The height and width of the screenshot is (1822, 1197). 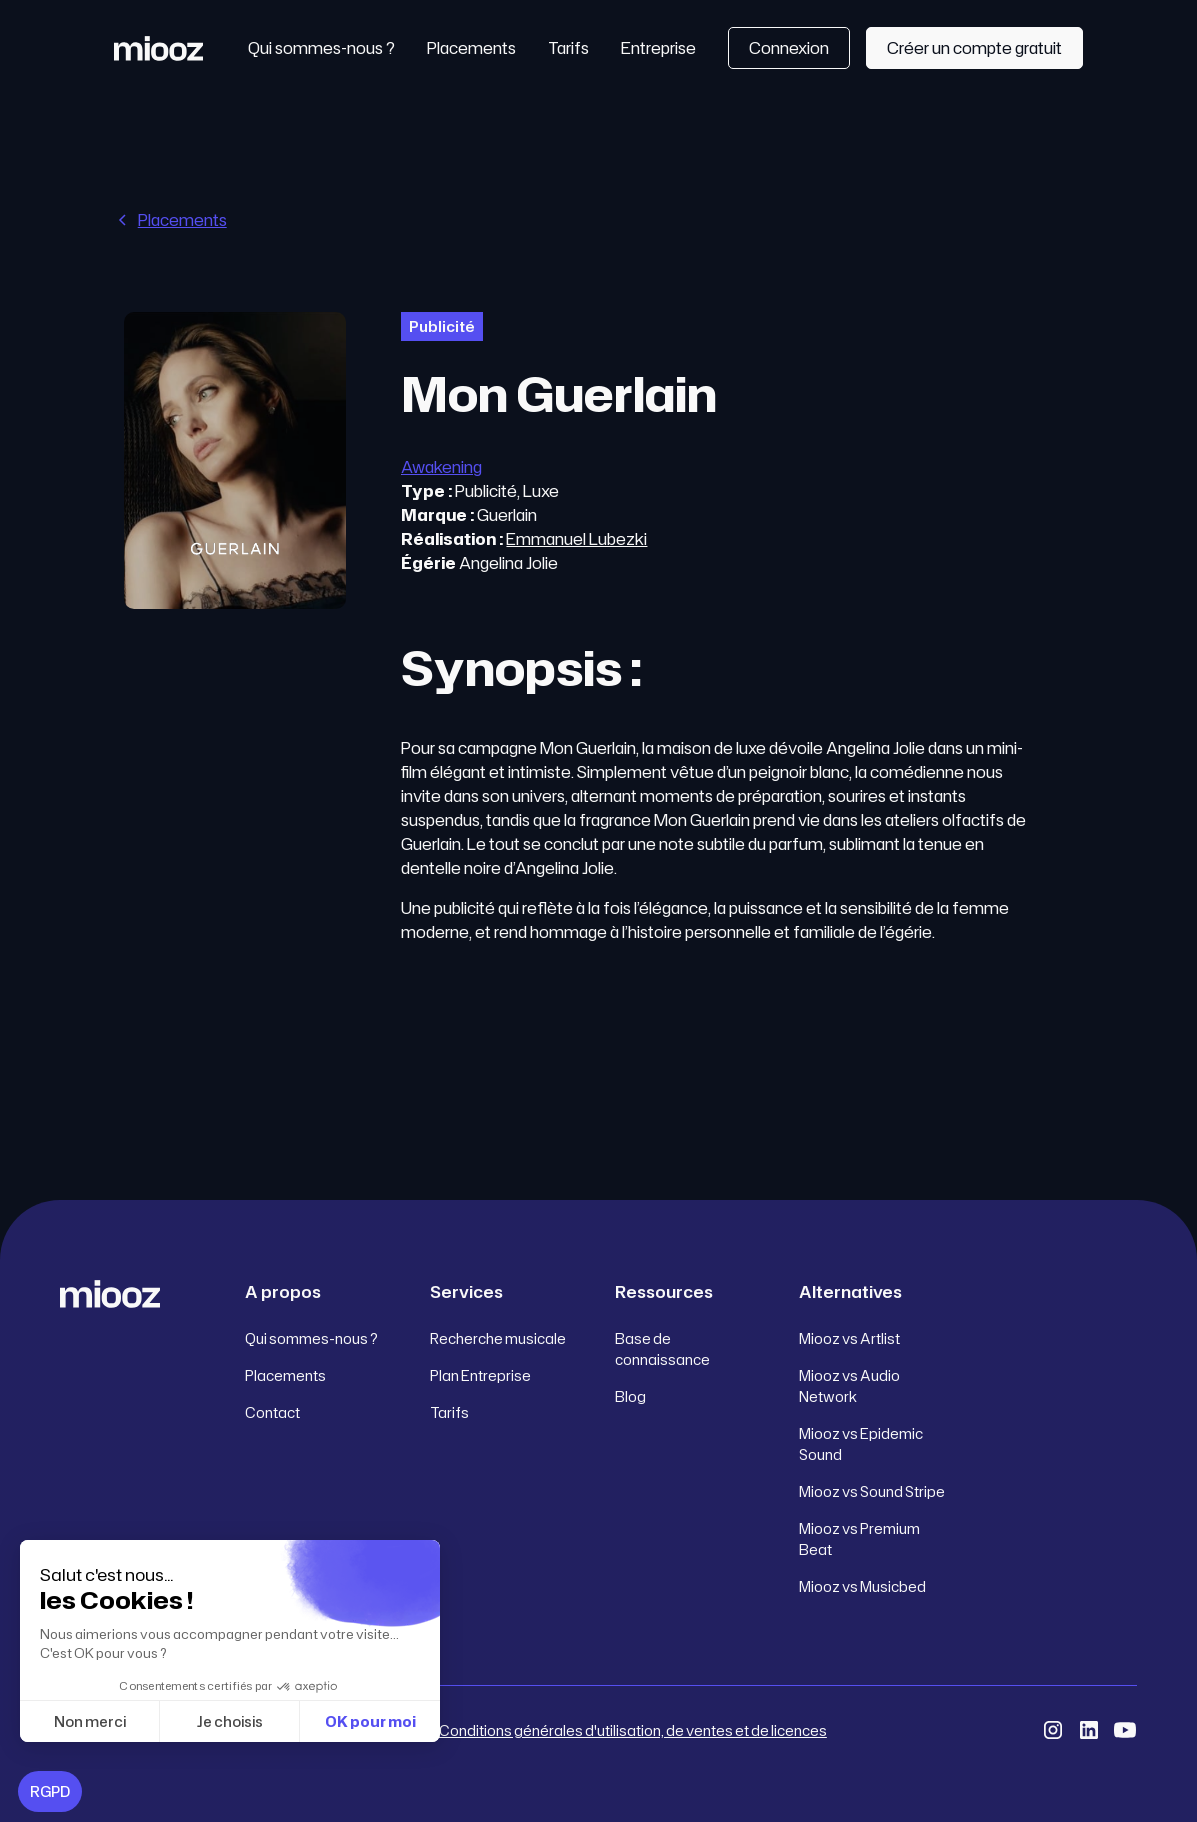 What do you see at coordinates (658, 48) in the screenshot?
I see `Entreprise` at bounding box center [658, 48].